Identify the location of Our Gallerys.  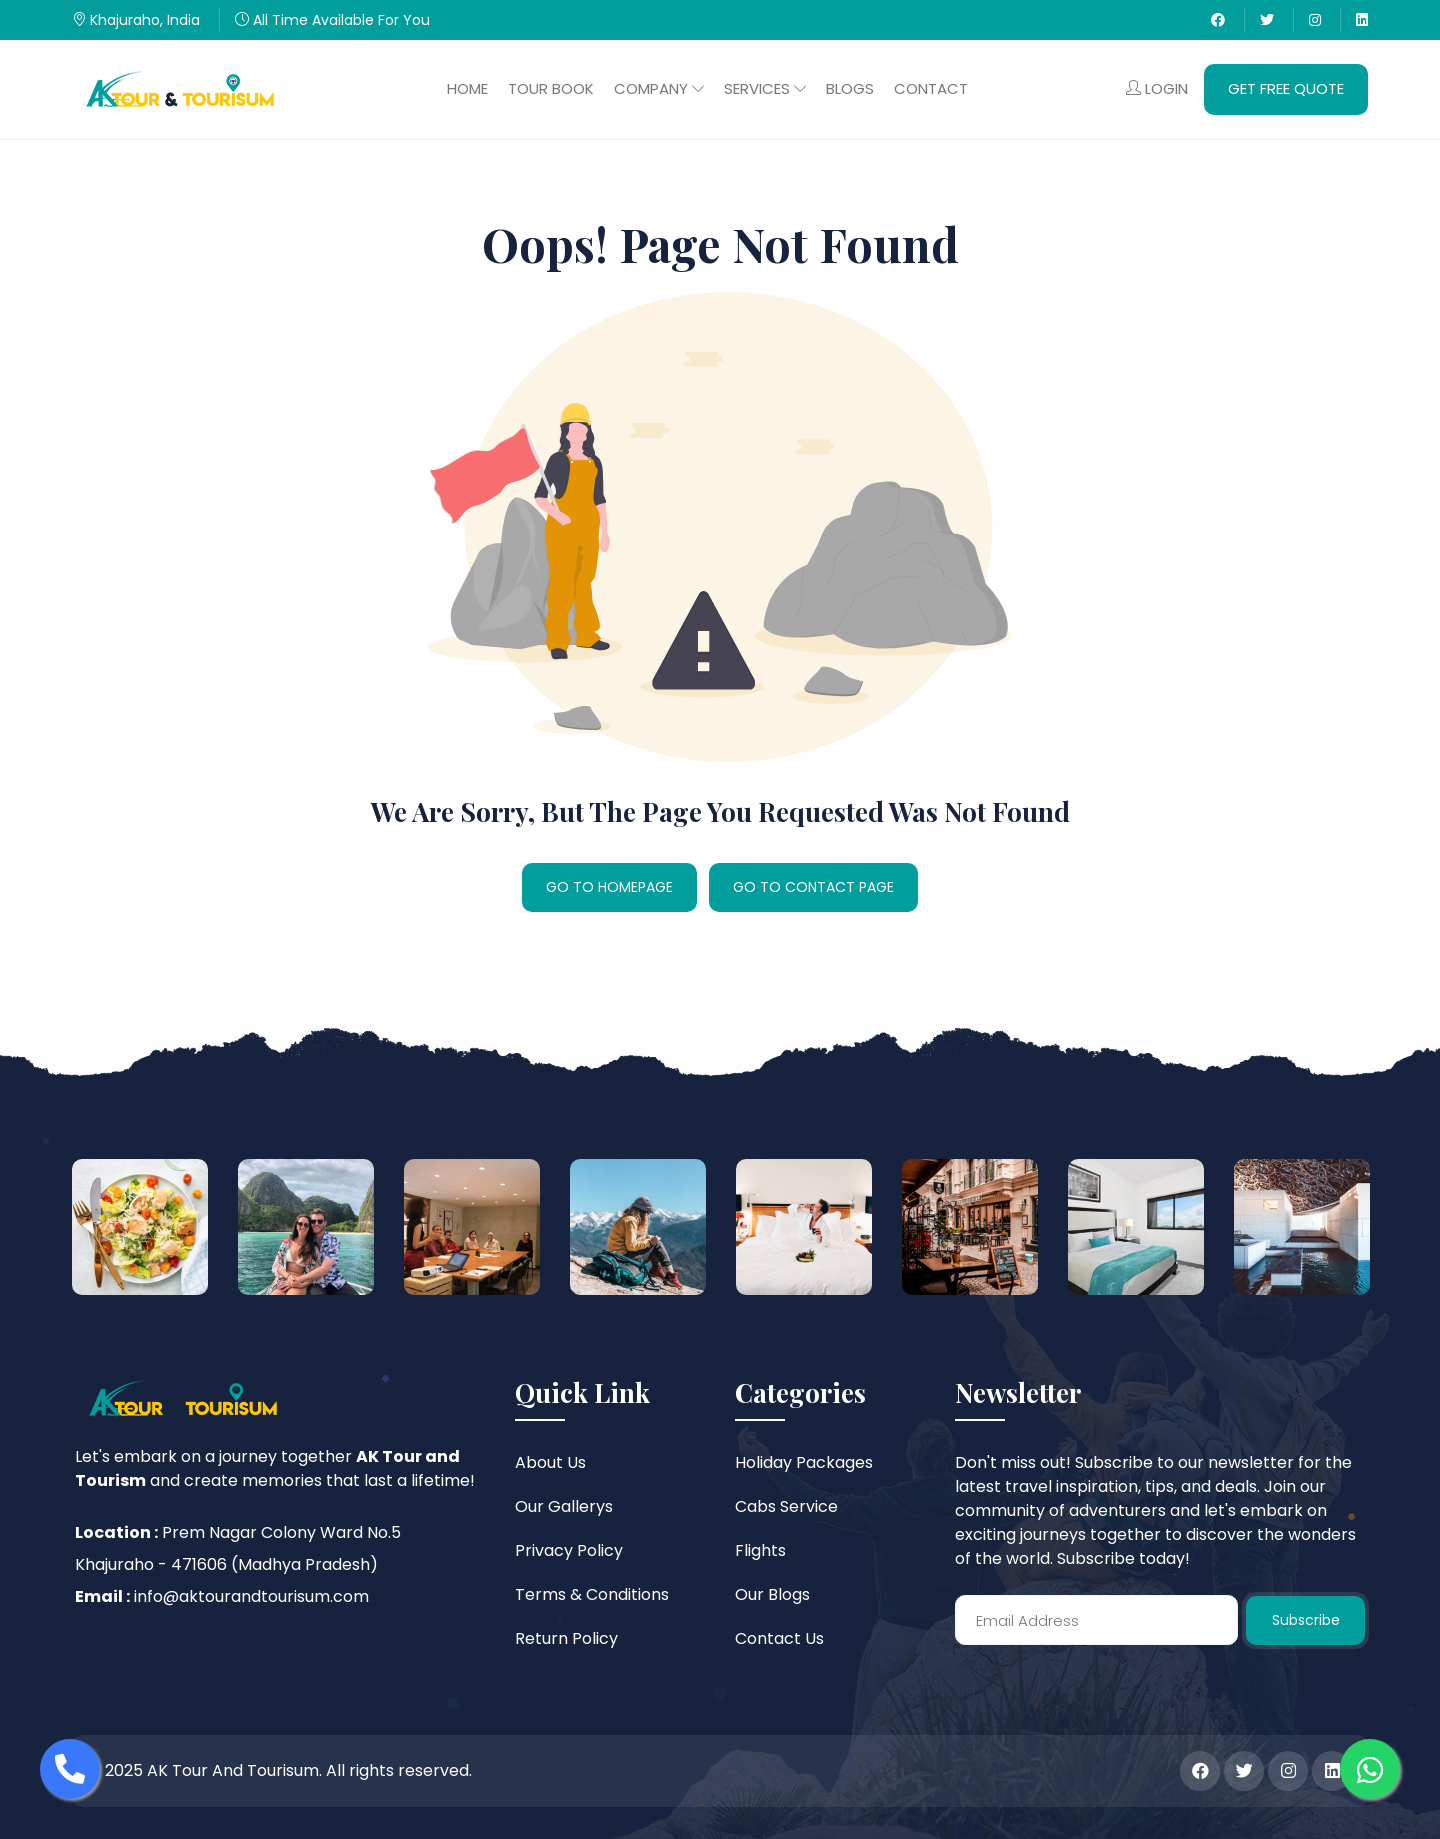
(564, 1506).